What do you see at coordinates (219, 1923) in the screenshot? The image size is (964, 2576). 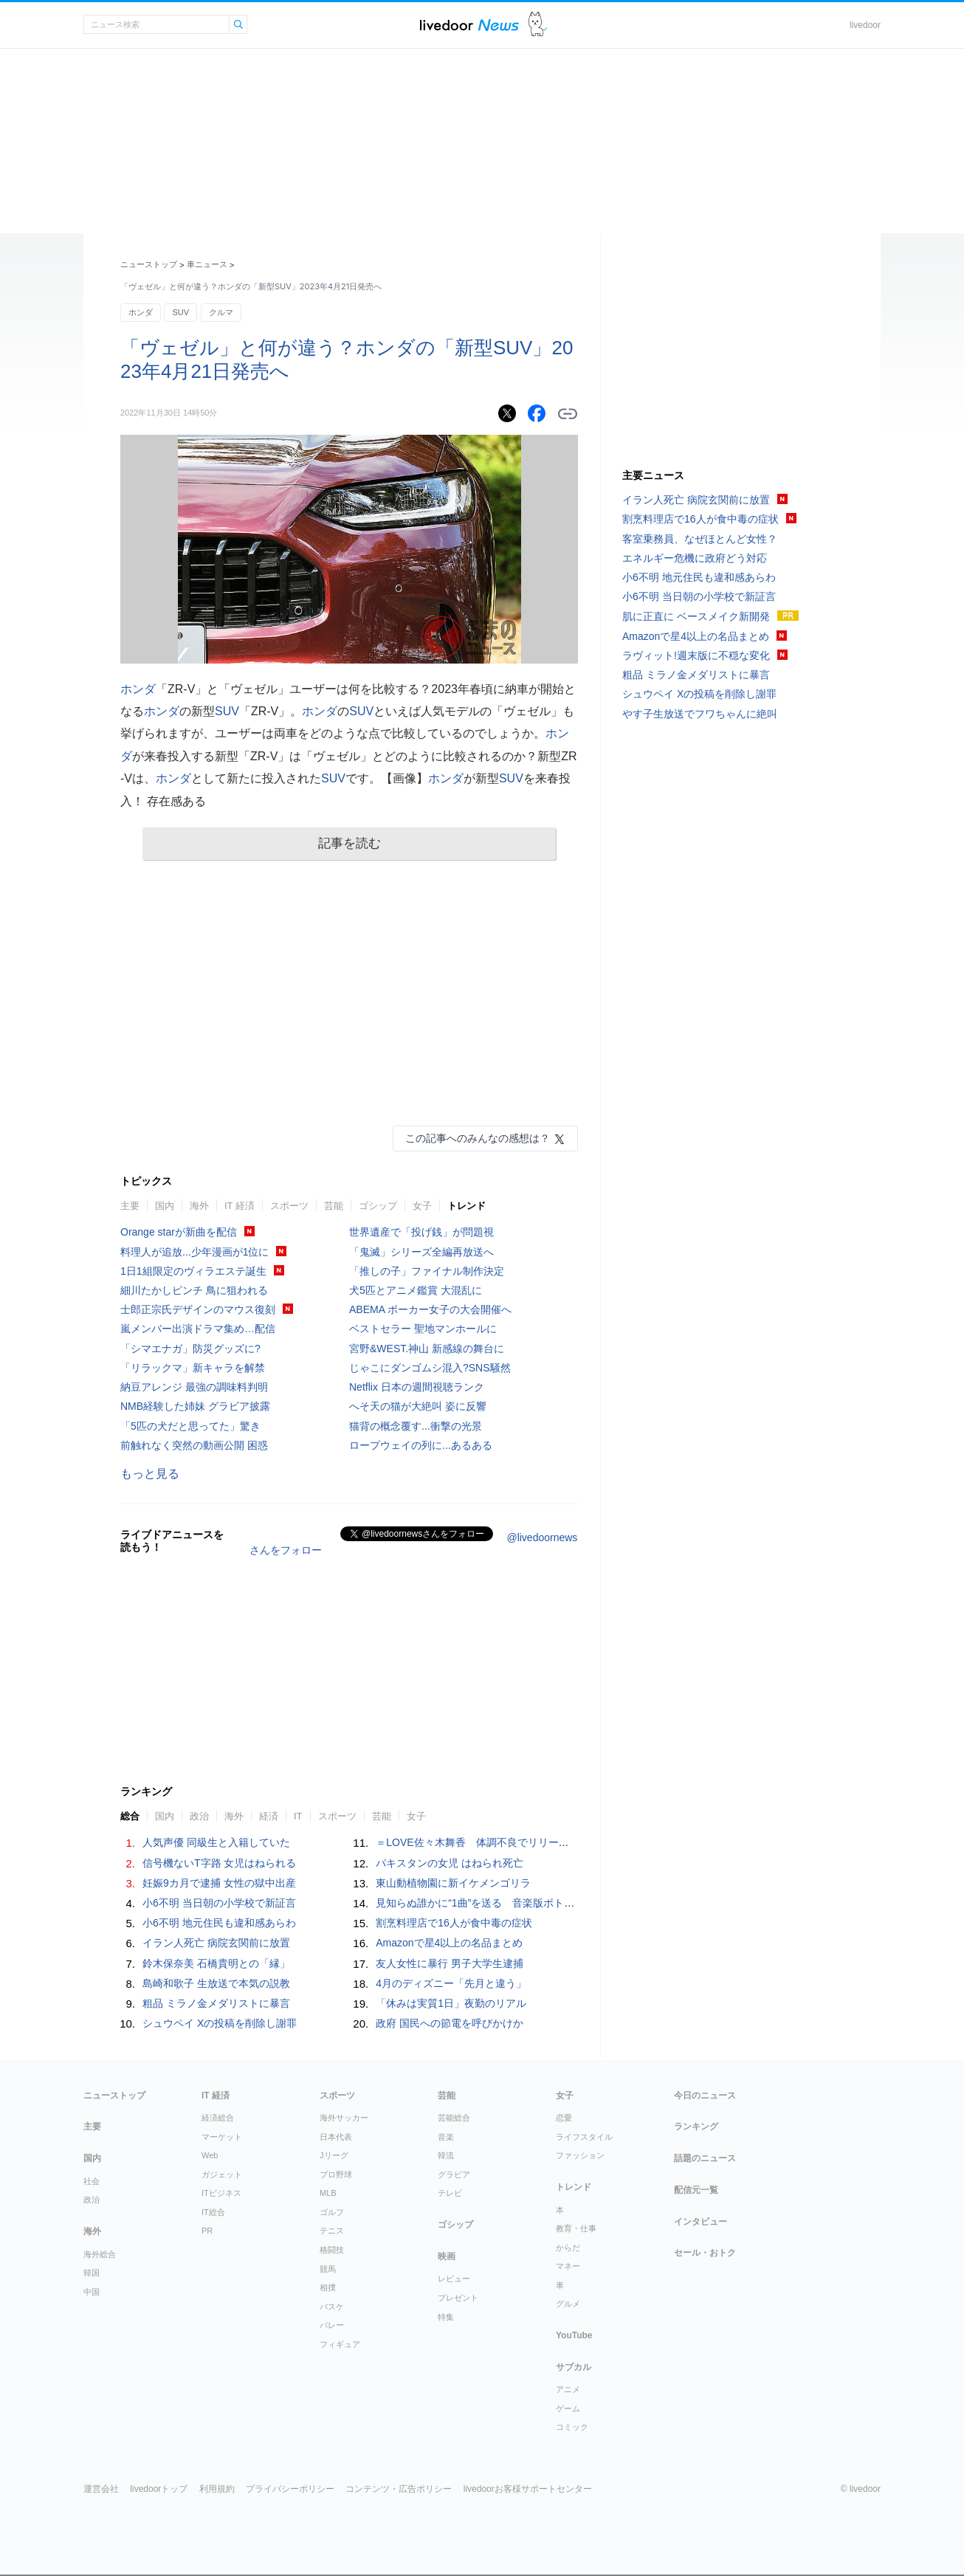 I see `小6不明 地元住民も違和感あらわ` at bounding box center [219, 1923].